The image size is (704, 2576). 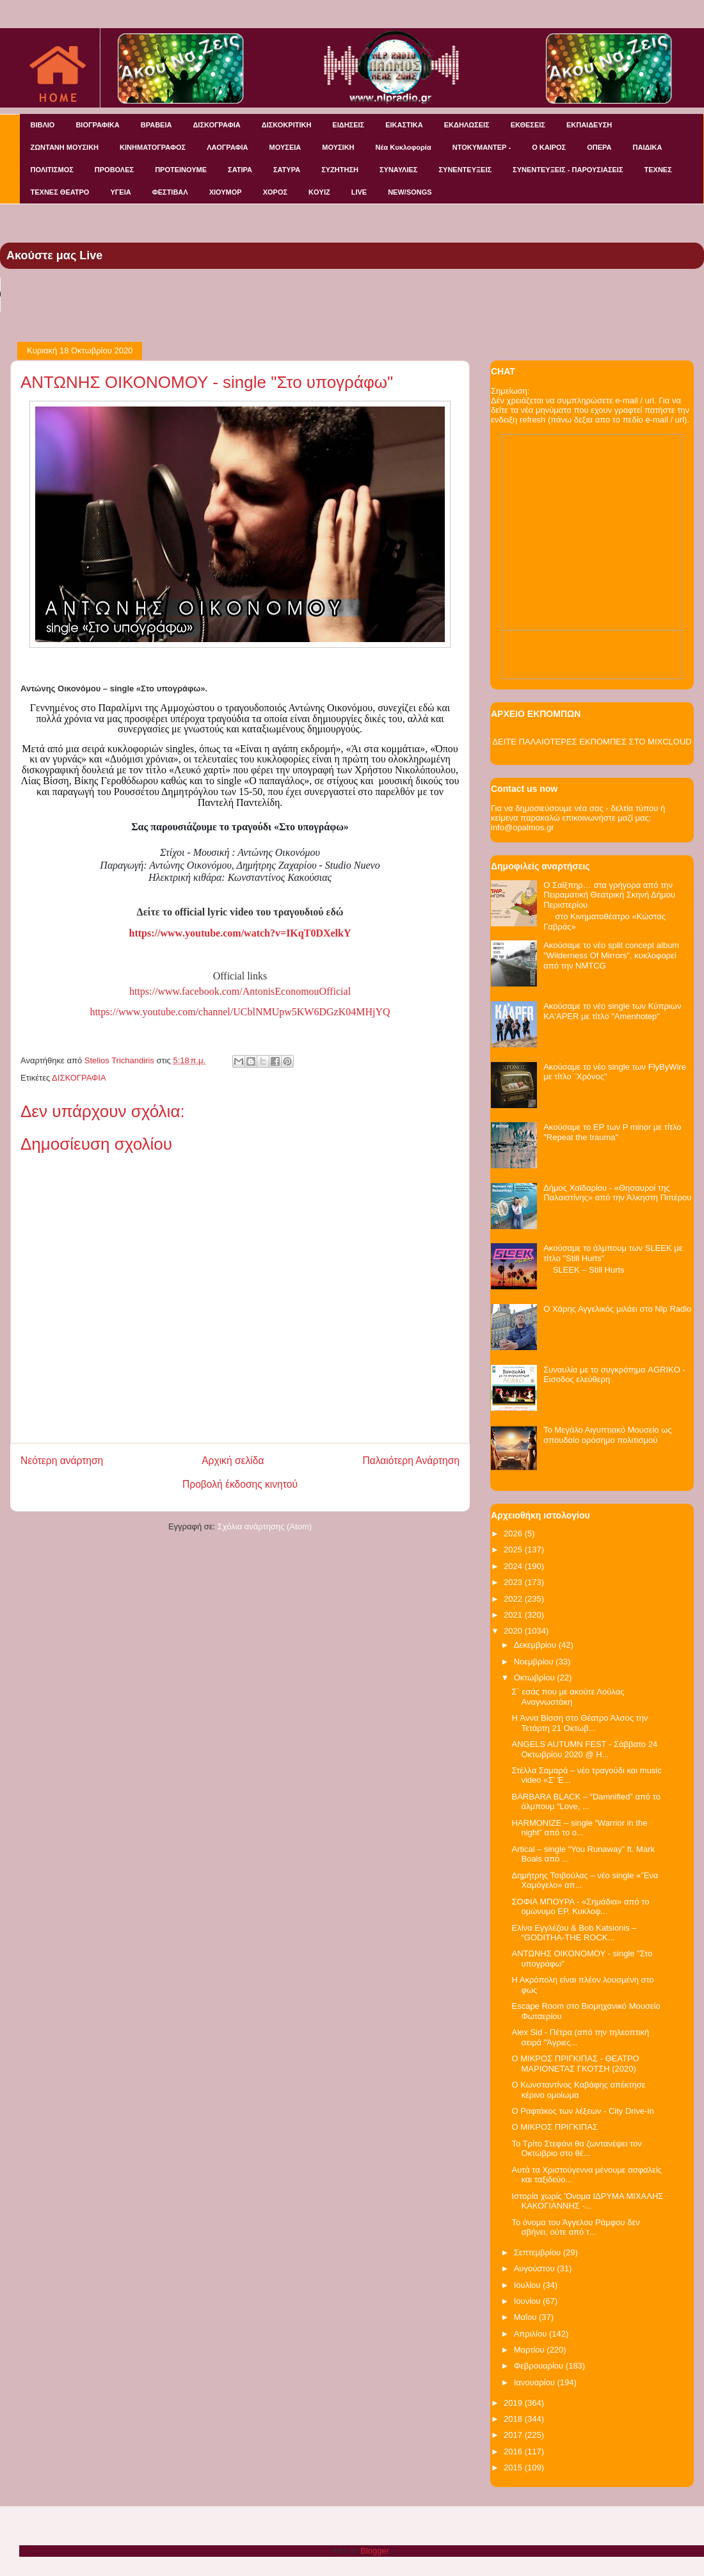 What do you see at coordinates (467, 125) in the screenshot?
I see `ΕΚΔΗΛΩΣΕΙΣ` at bounding box center [467, 125].